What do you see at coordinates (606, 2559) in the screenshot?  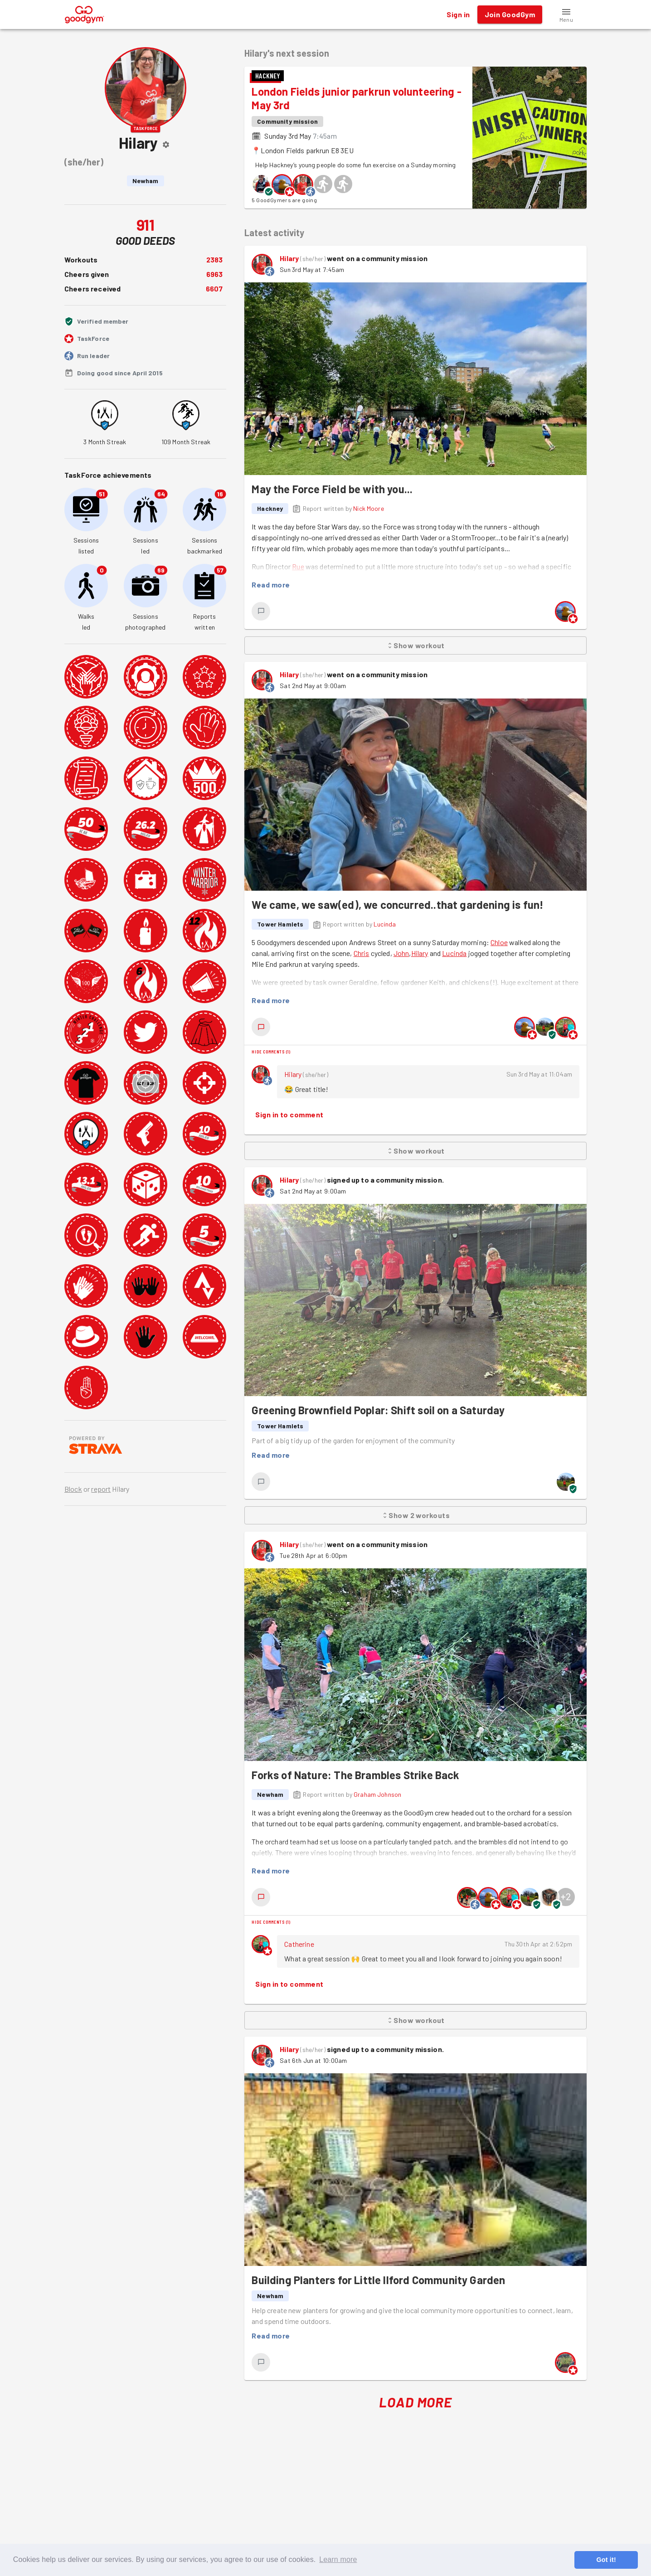 I see `Got it! [button]` at bounding box center [606, 2559].